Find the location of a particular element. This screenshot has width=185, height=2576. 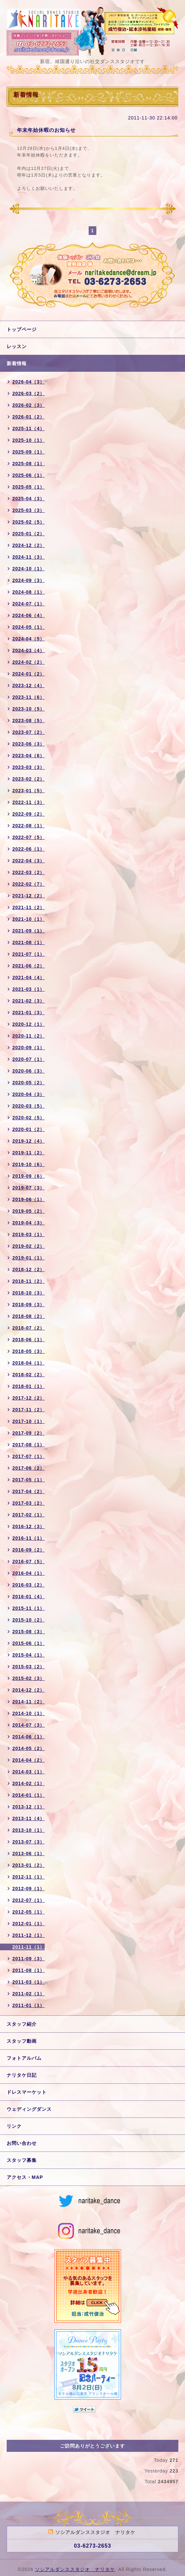

2017-07（1） is located at coordinates (28, 1456).